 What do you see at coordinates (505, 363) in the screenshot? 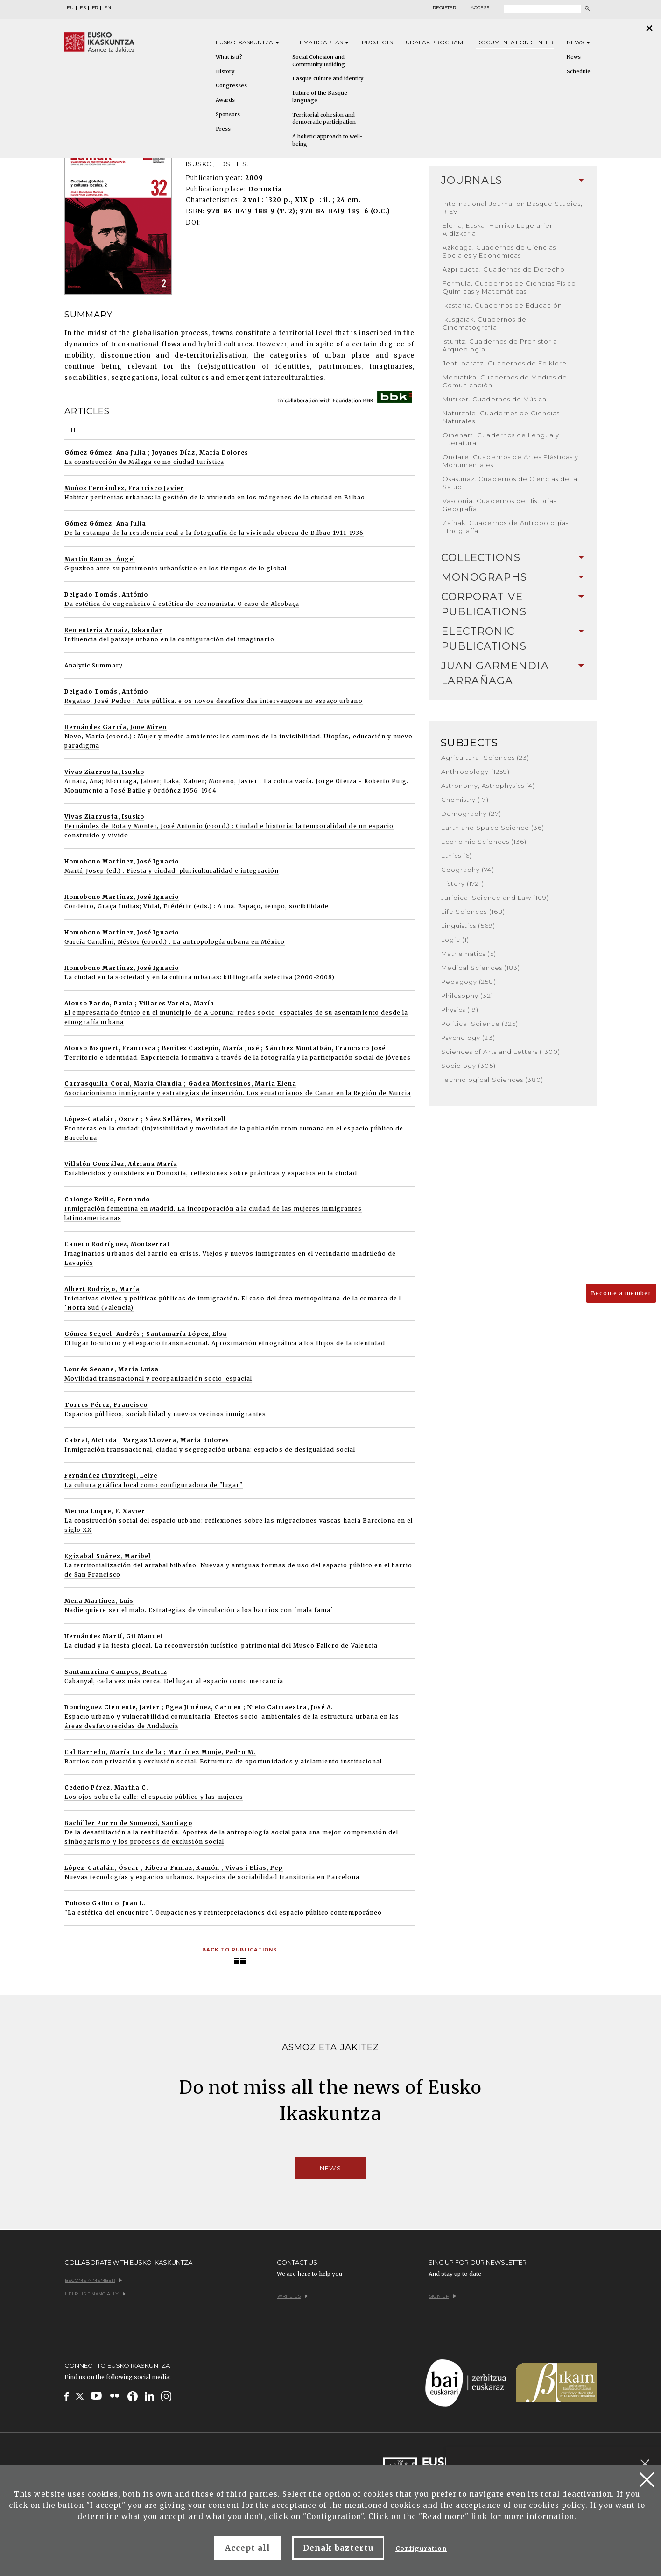
I see `Jentilbaratz. Cuadernos de Folklore` at bounding box center [505, 363].